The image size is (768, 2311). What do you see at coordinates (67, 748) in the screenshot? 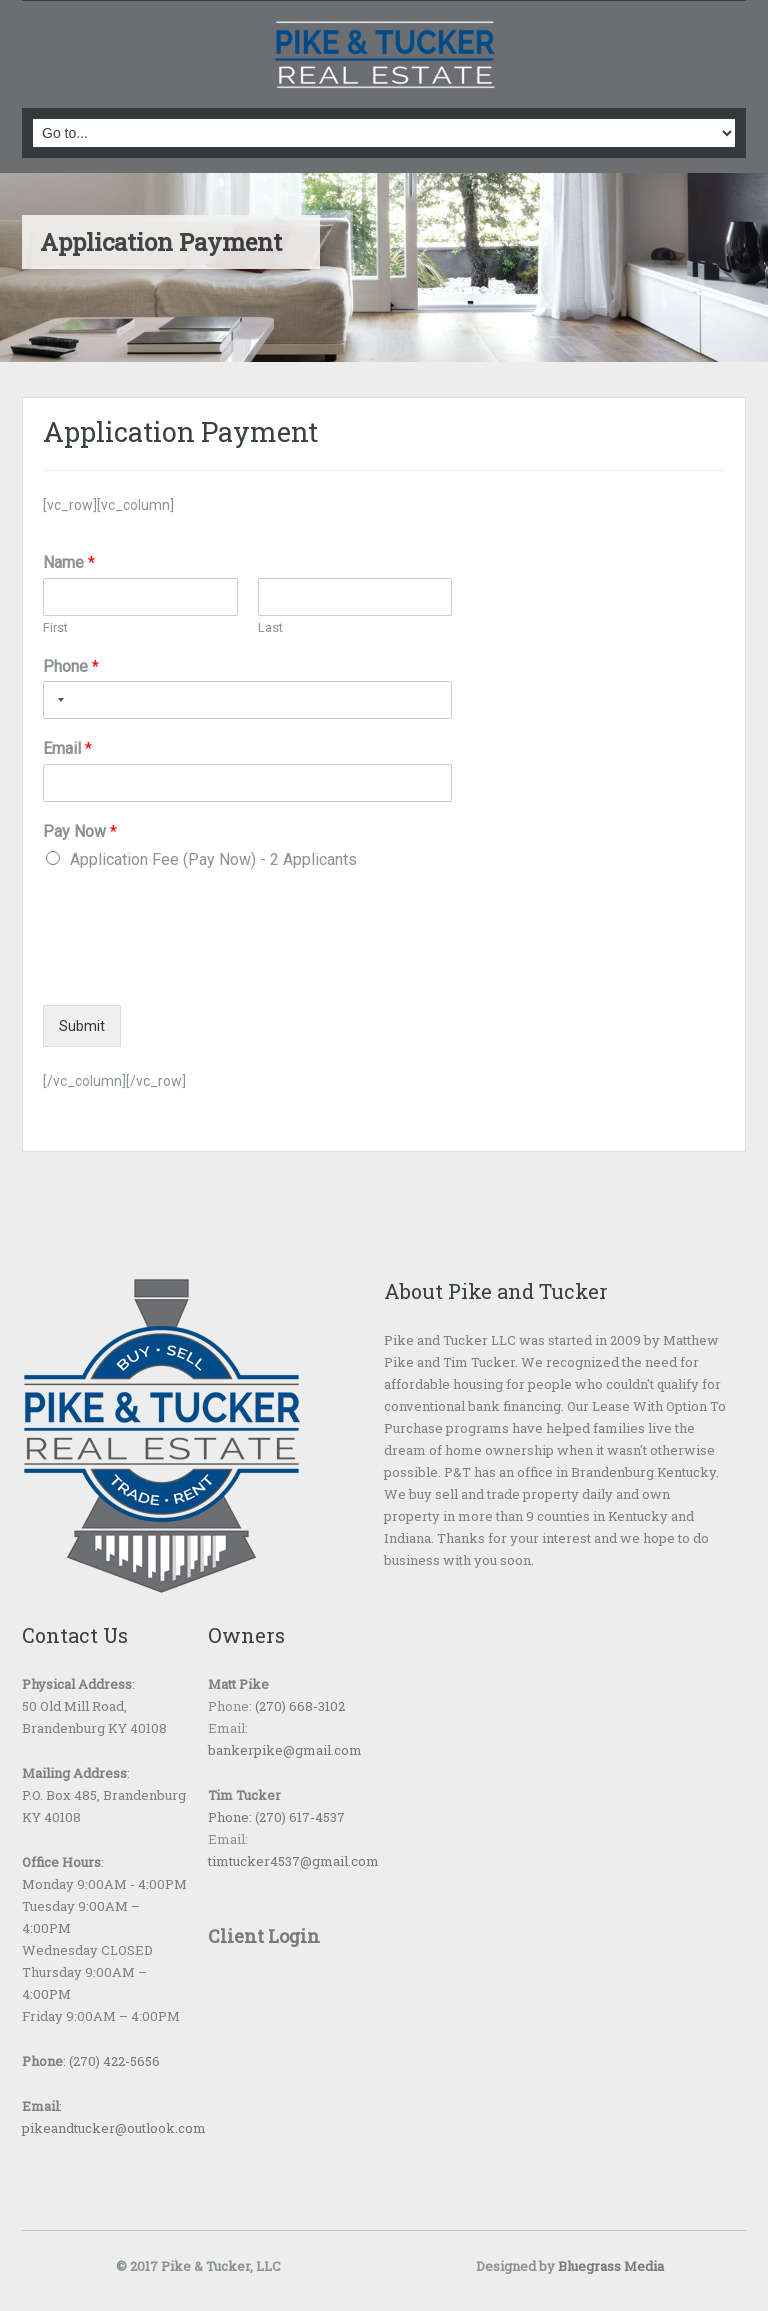
I see `Email` at bounding box center [67, 748].